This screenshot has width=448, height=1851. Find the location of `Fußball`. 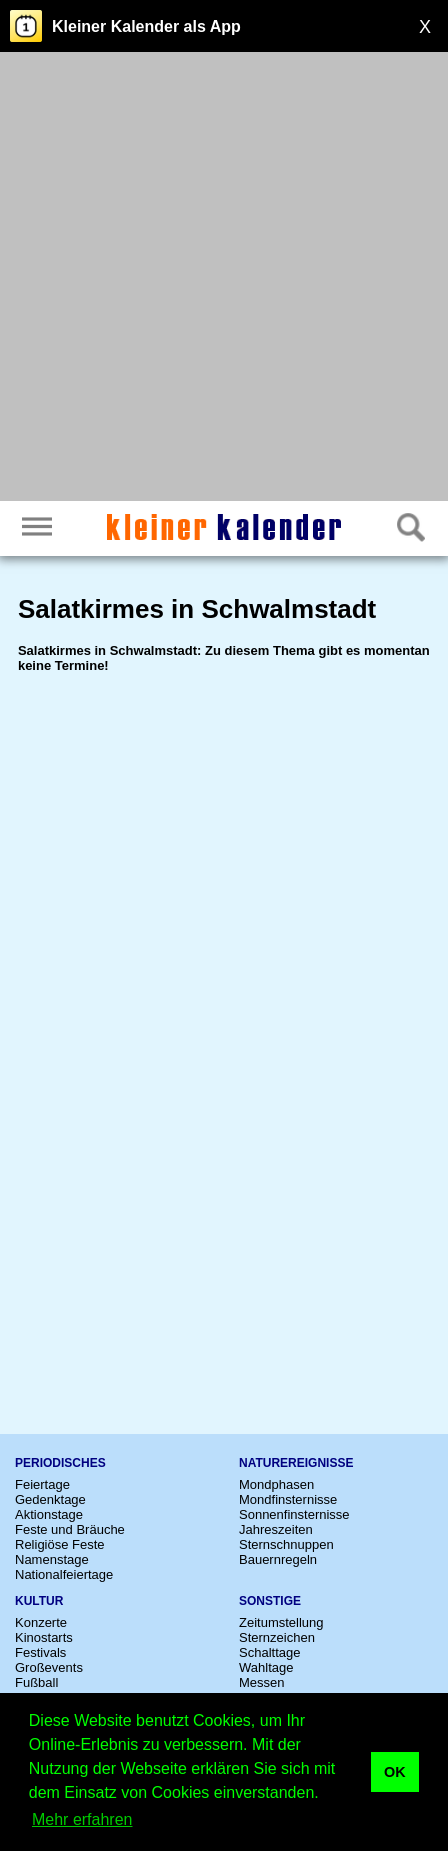

Fußball is located at coordinates (36, 1682).